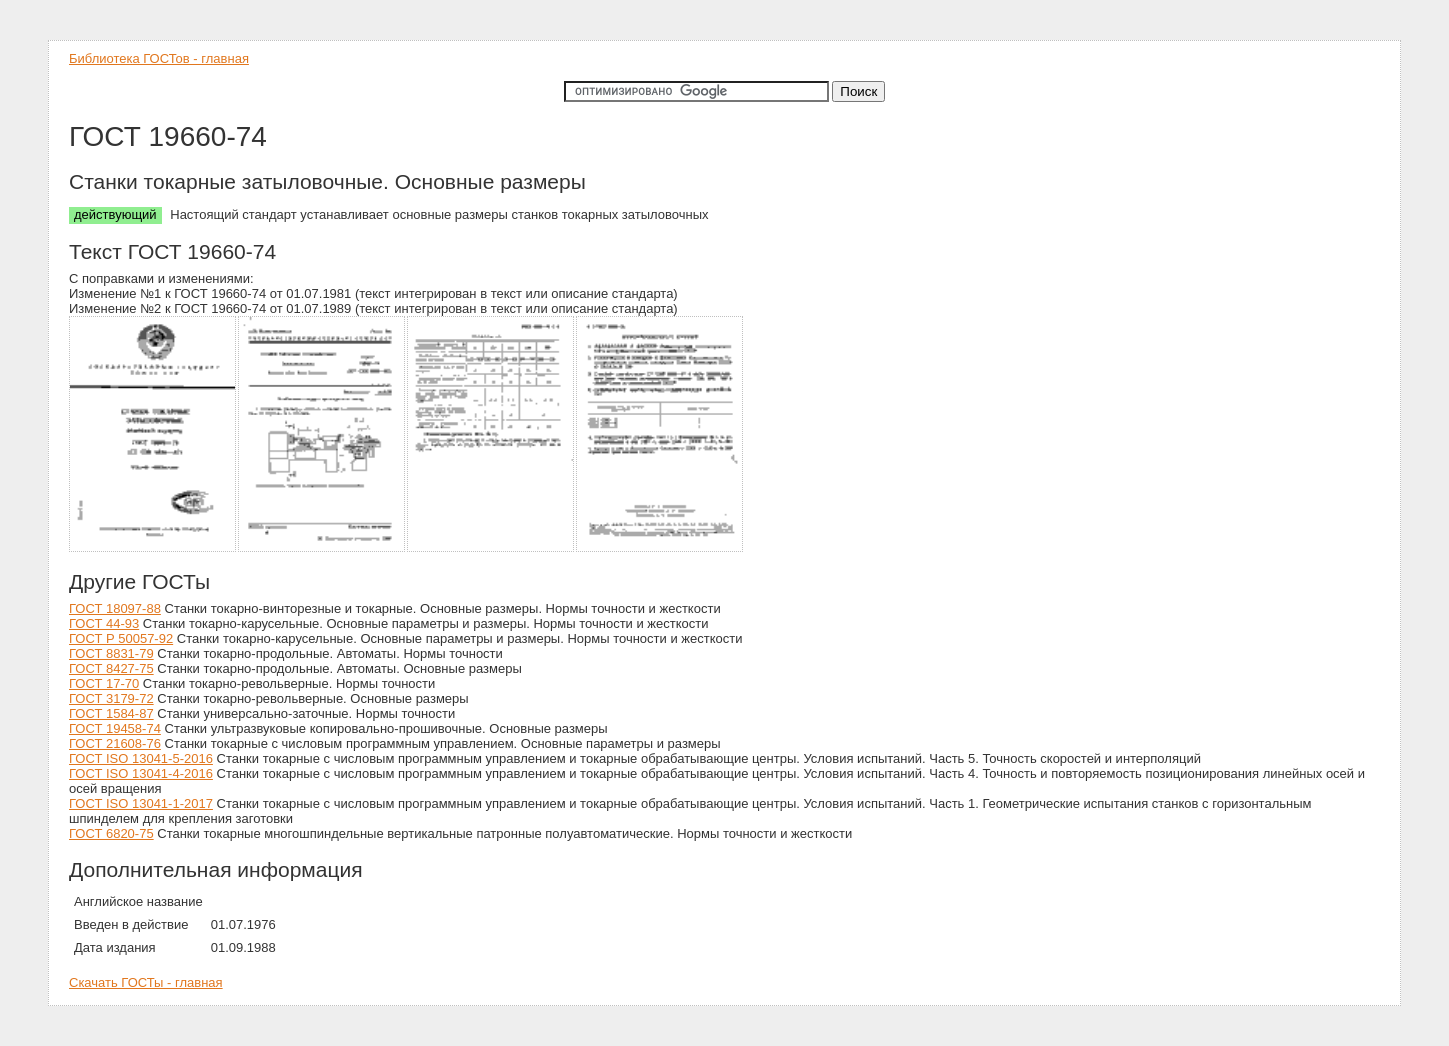 Image resolution: width=1449 pixels, height=1046 pixels. What do you see at coordinates (141, 803) in the screenshot?
I see `ГОСТ ISO 13041-1-2017` at bounding box center [141, 803].